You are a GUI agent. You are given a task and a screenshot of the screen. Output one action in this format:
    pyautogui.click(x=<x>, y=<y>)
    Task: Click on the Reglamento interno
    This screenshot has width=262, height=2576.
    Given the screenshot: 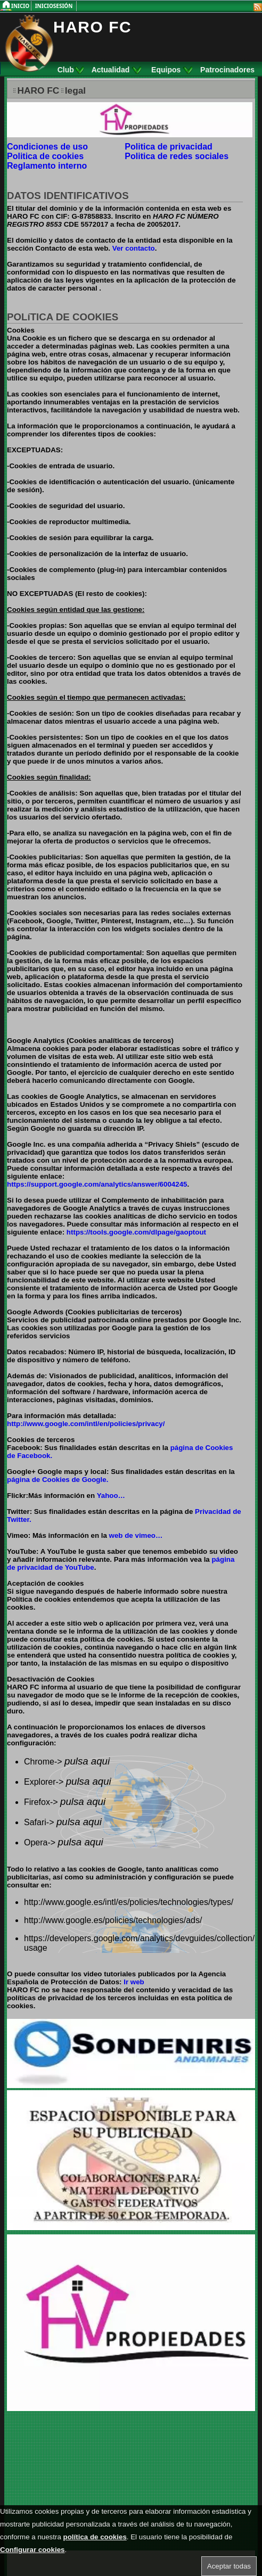 What is the action you would take?
    pyautogui.click(x=47, y=165)
    